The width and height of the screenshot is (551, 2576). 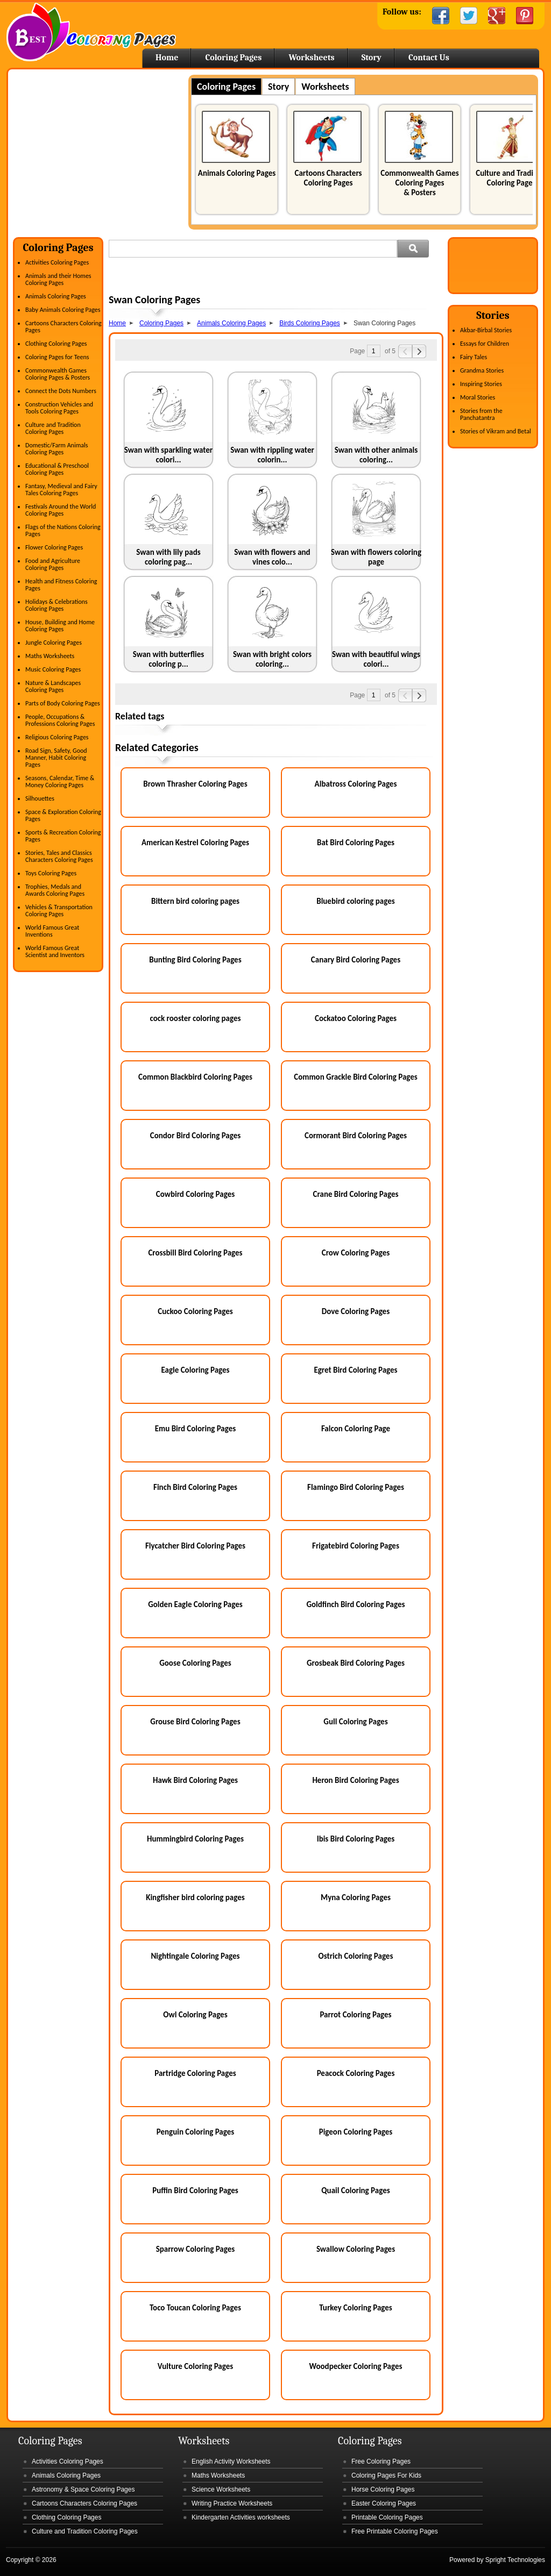 I want to click on World Famous Great Scientist and Inventors, so click(x=54, y=951).